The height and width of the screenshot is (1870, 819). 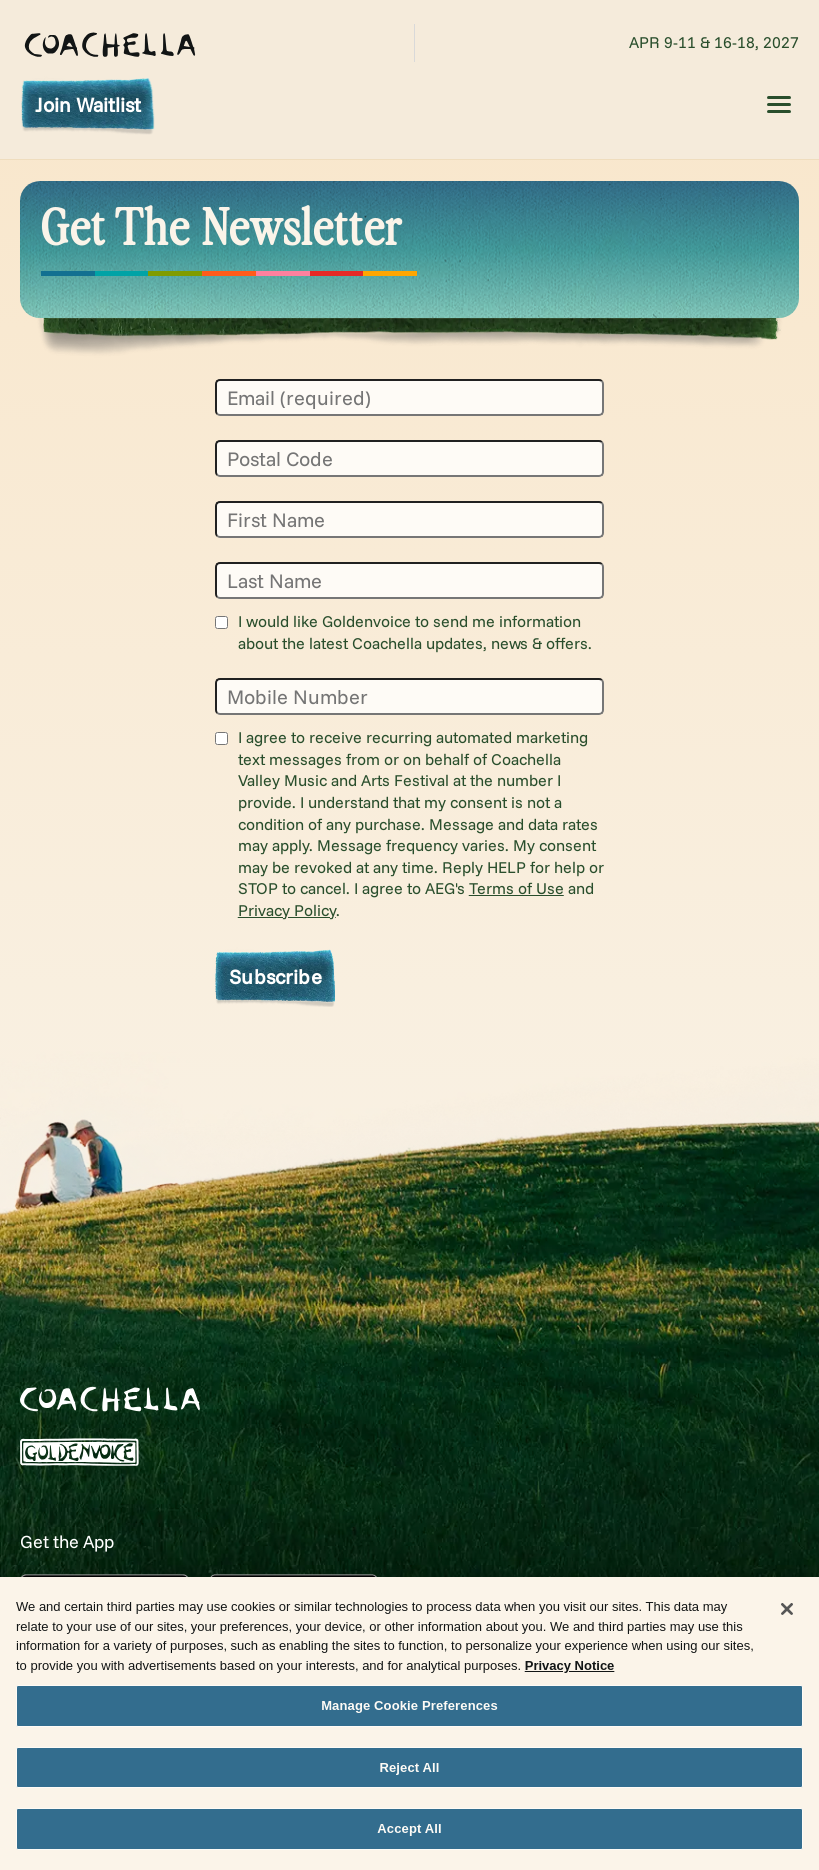 I want to click on Join Waitlist, so click(x=88, y=104).